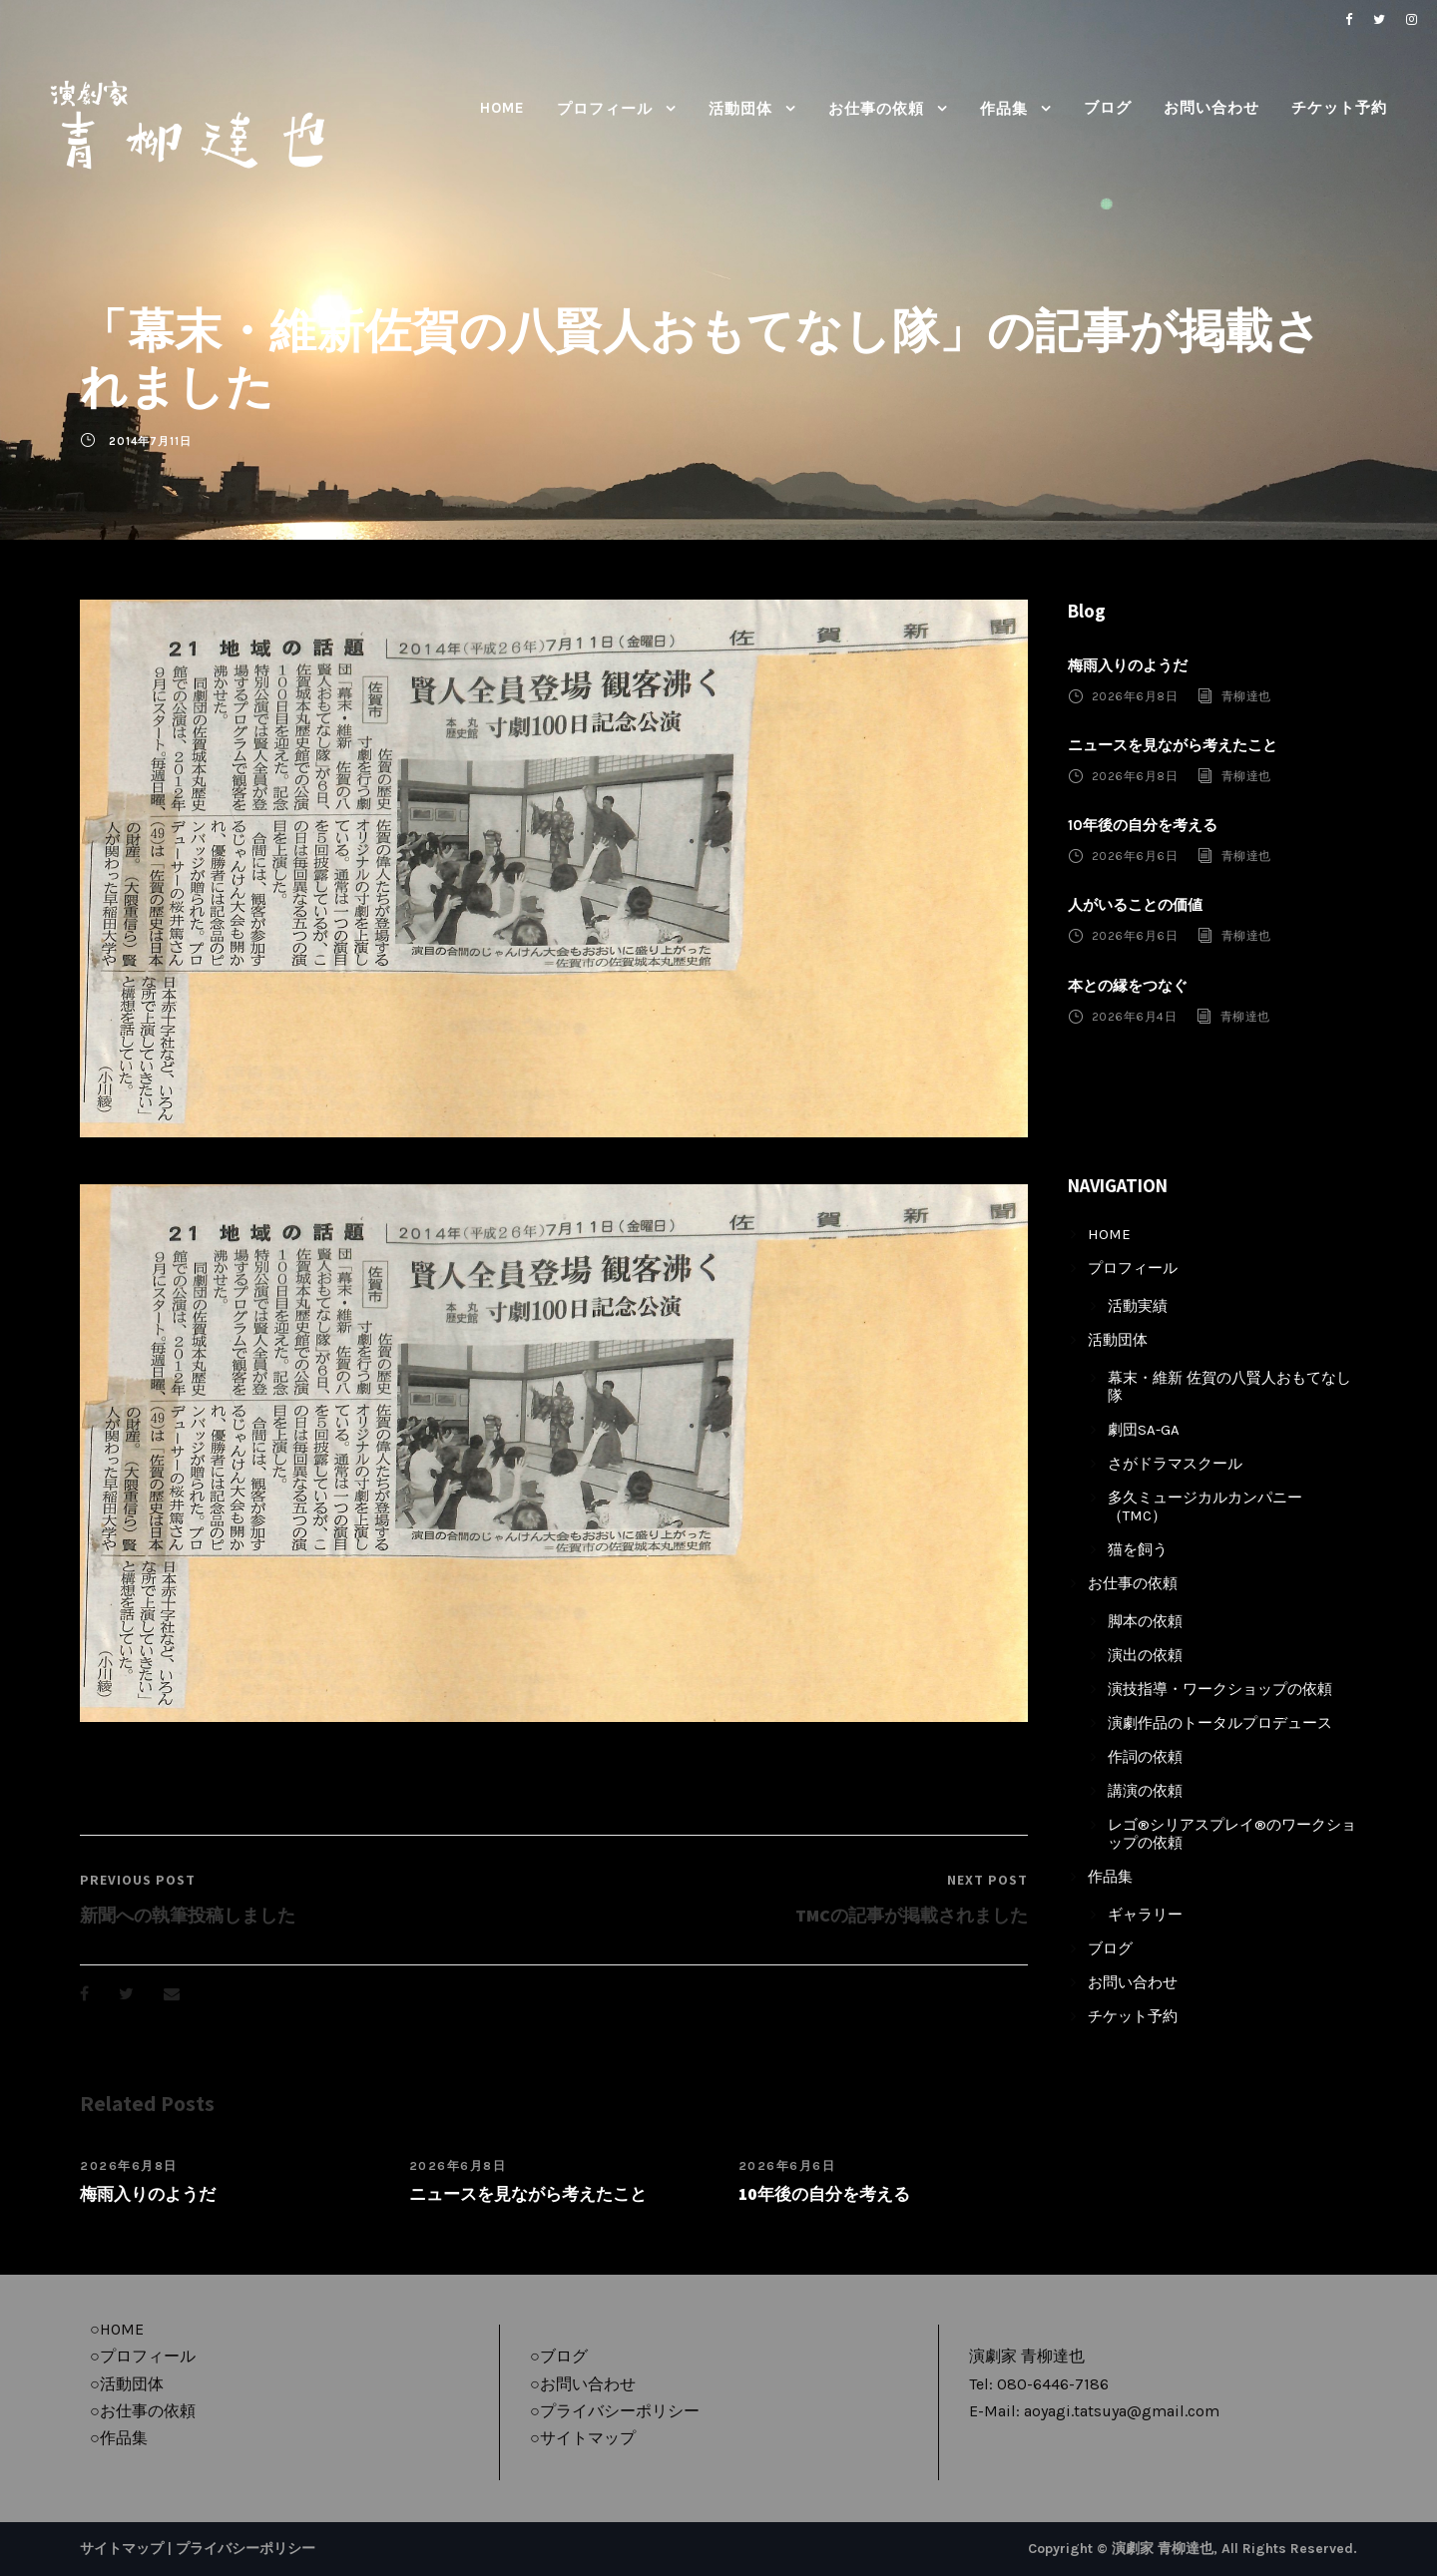 Image resolution: width=1437 pixels, height=2576 pixels. What do you see at coordinates (129, 2166) in the screenshot?
I see `2026年6月8日` at bounding box center [129, 2166].